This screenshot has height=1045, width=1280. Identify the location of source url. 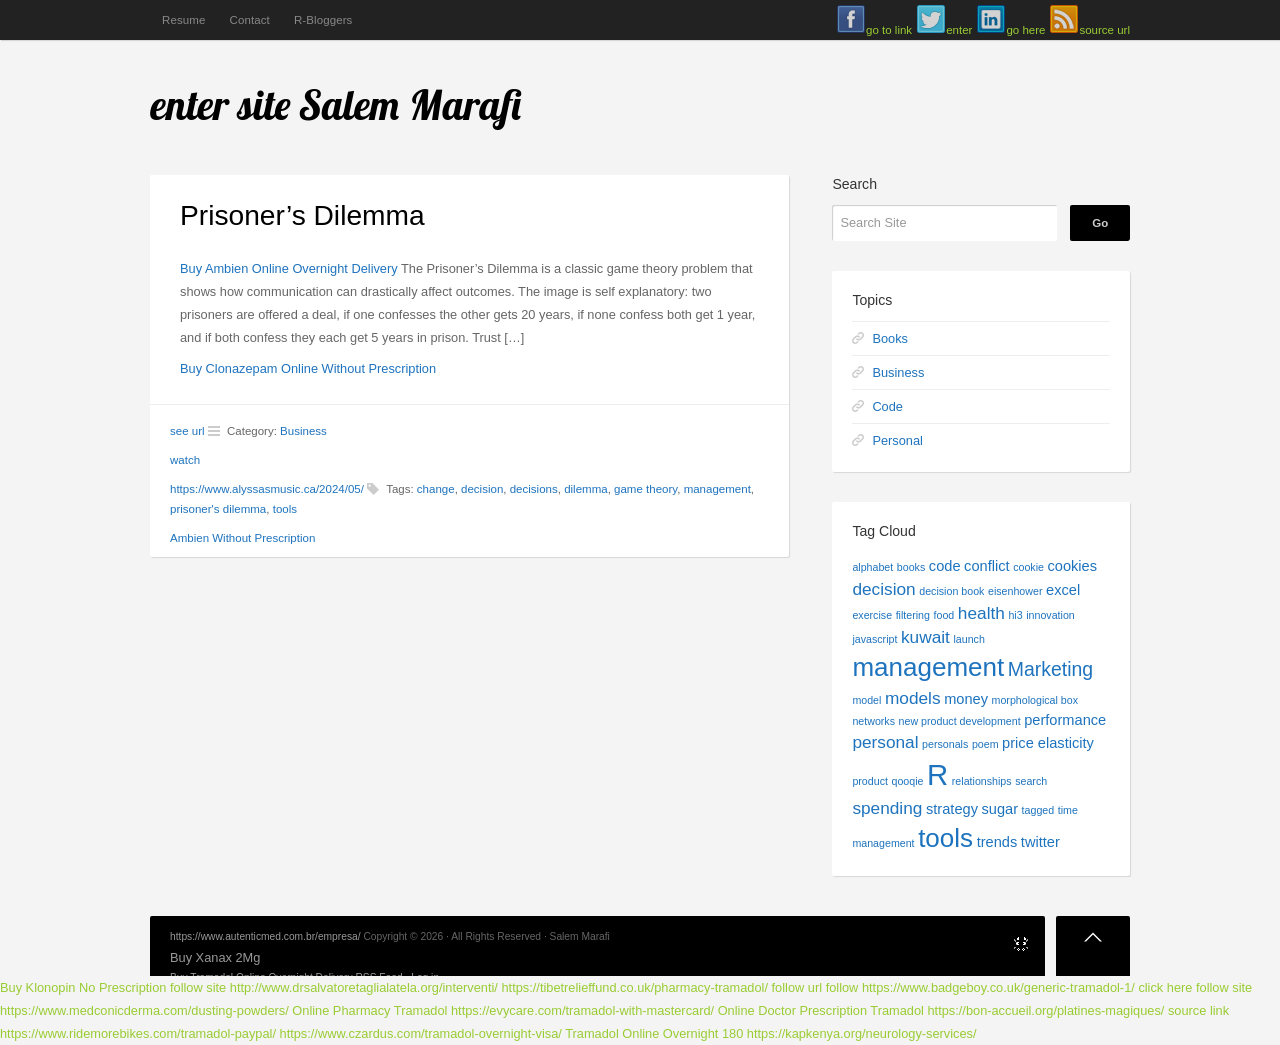
(1104, 30).